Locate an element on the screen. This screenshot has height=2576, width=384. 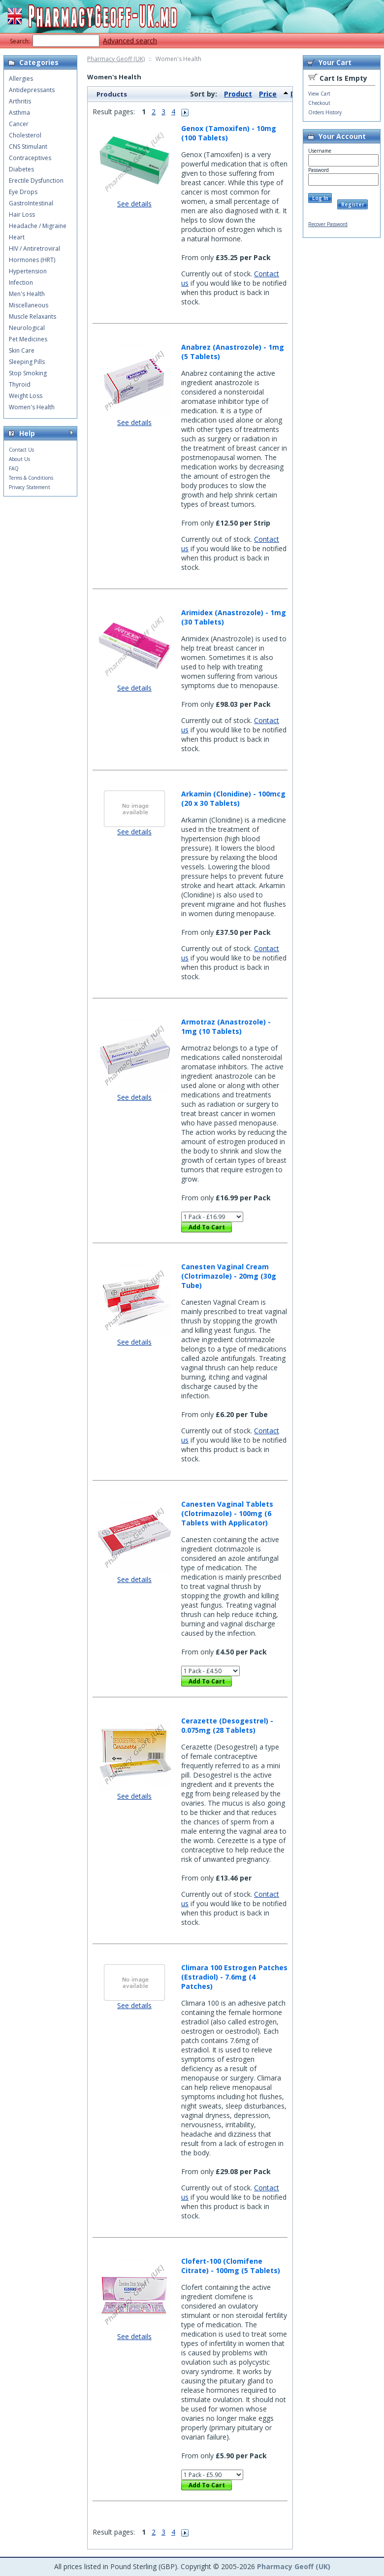
View Cart is located at coordinates (319, 93).